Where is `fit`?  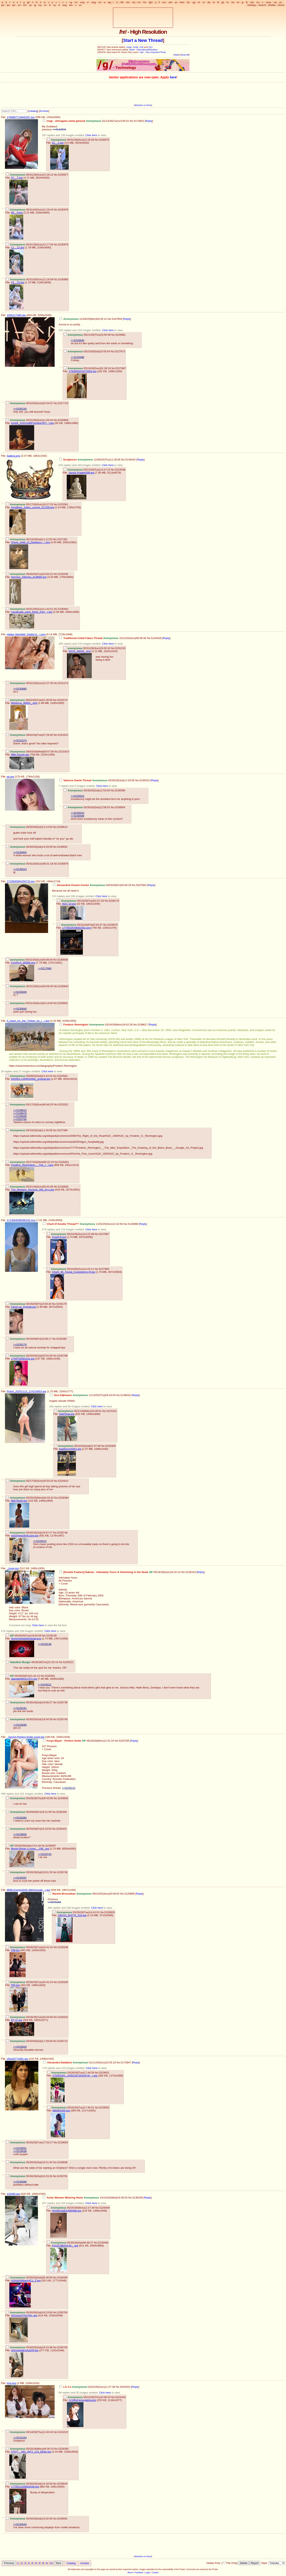
fit is located at coordinates (218, 2).